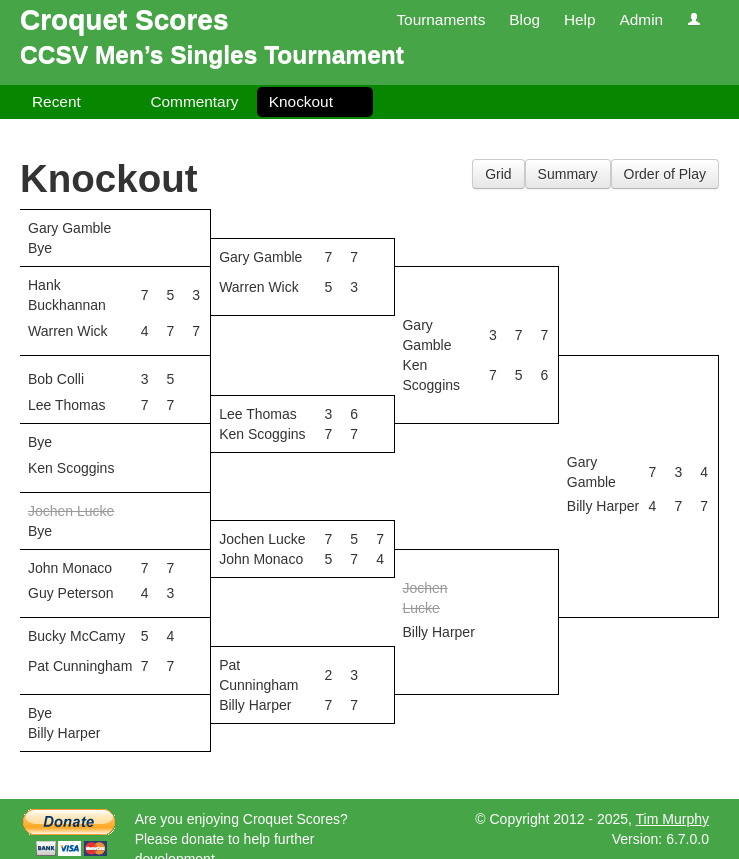  I want to click on Summary, so click(568, 174).